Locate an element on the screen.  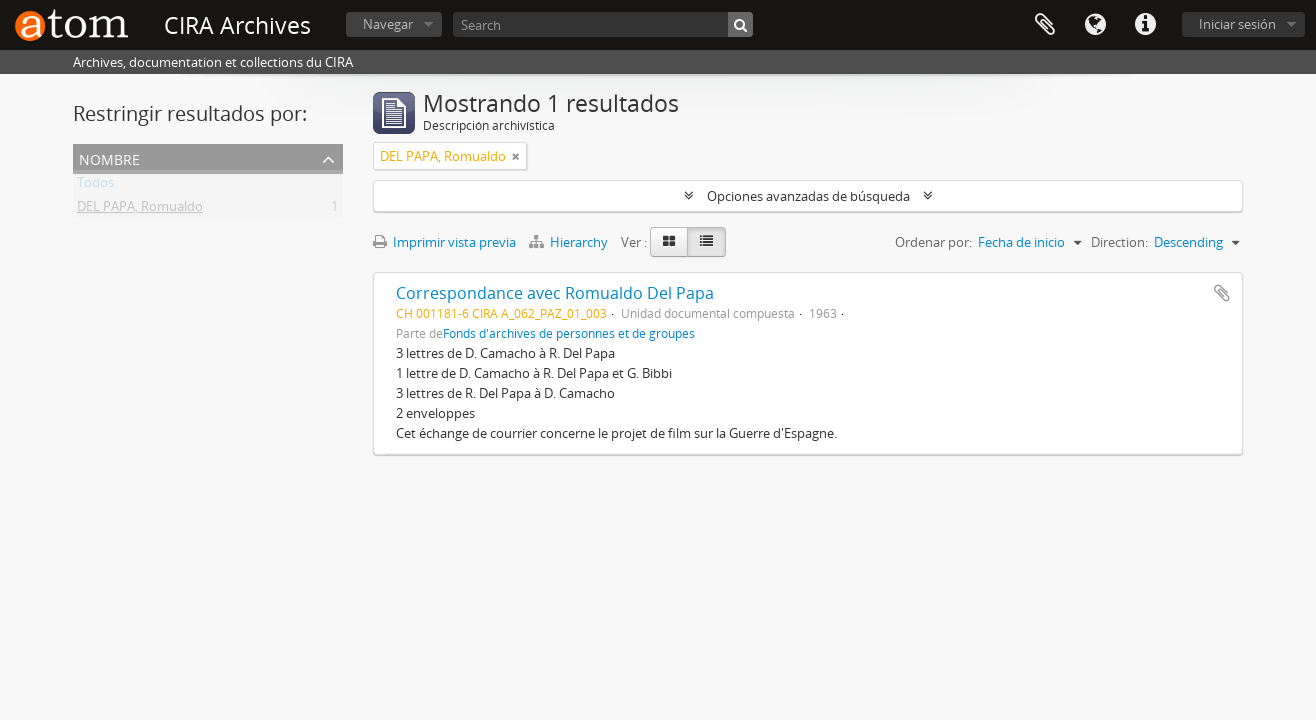
Todos is located at coordinates (95, 186).